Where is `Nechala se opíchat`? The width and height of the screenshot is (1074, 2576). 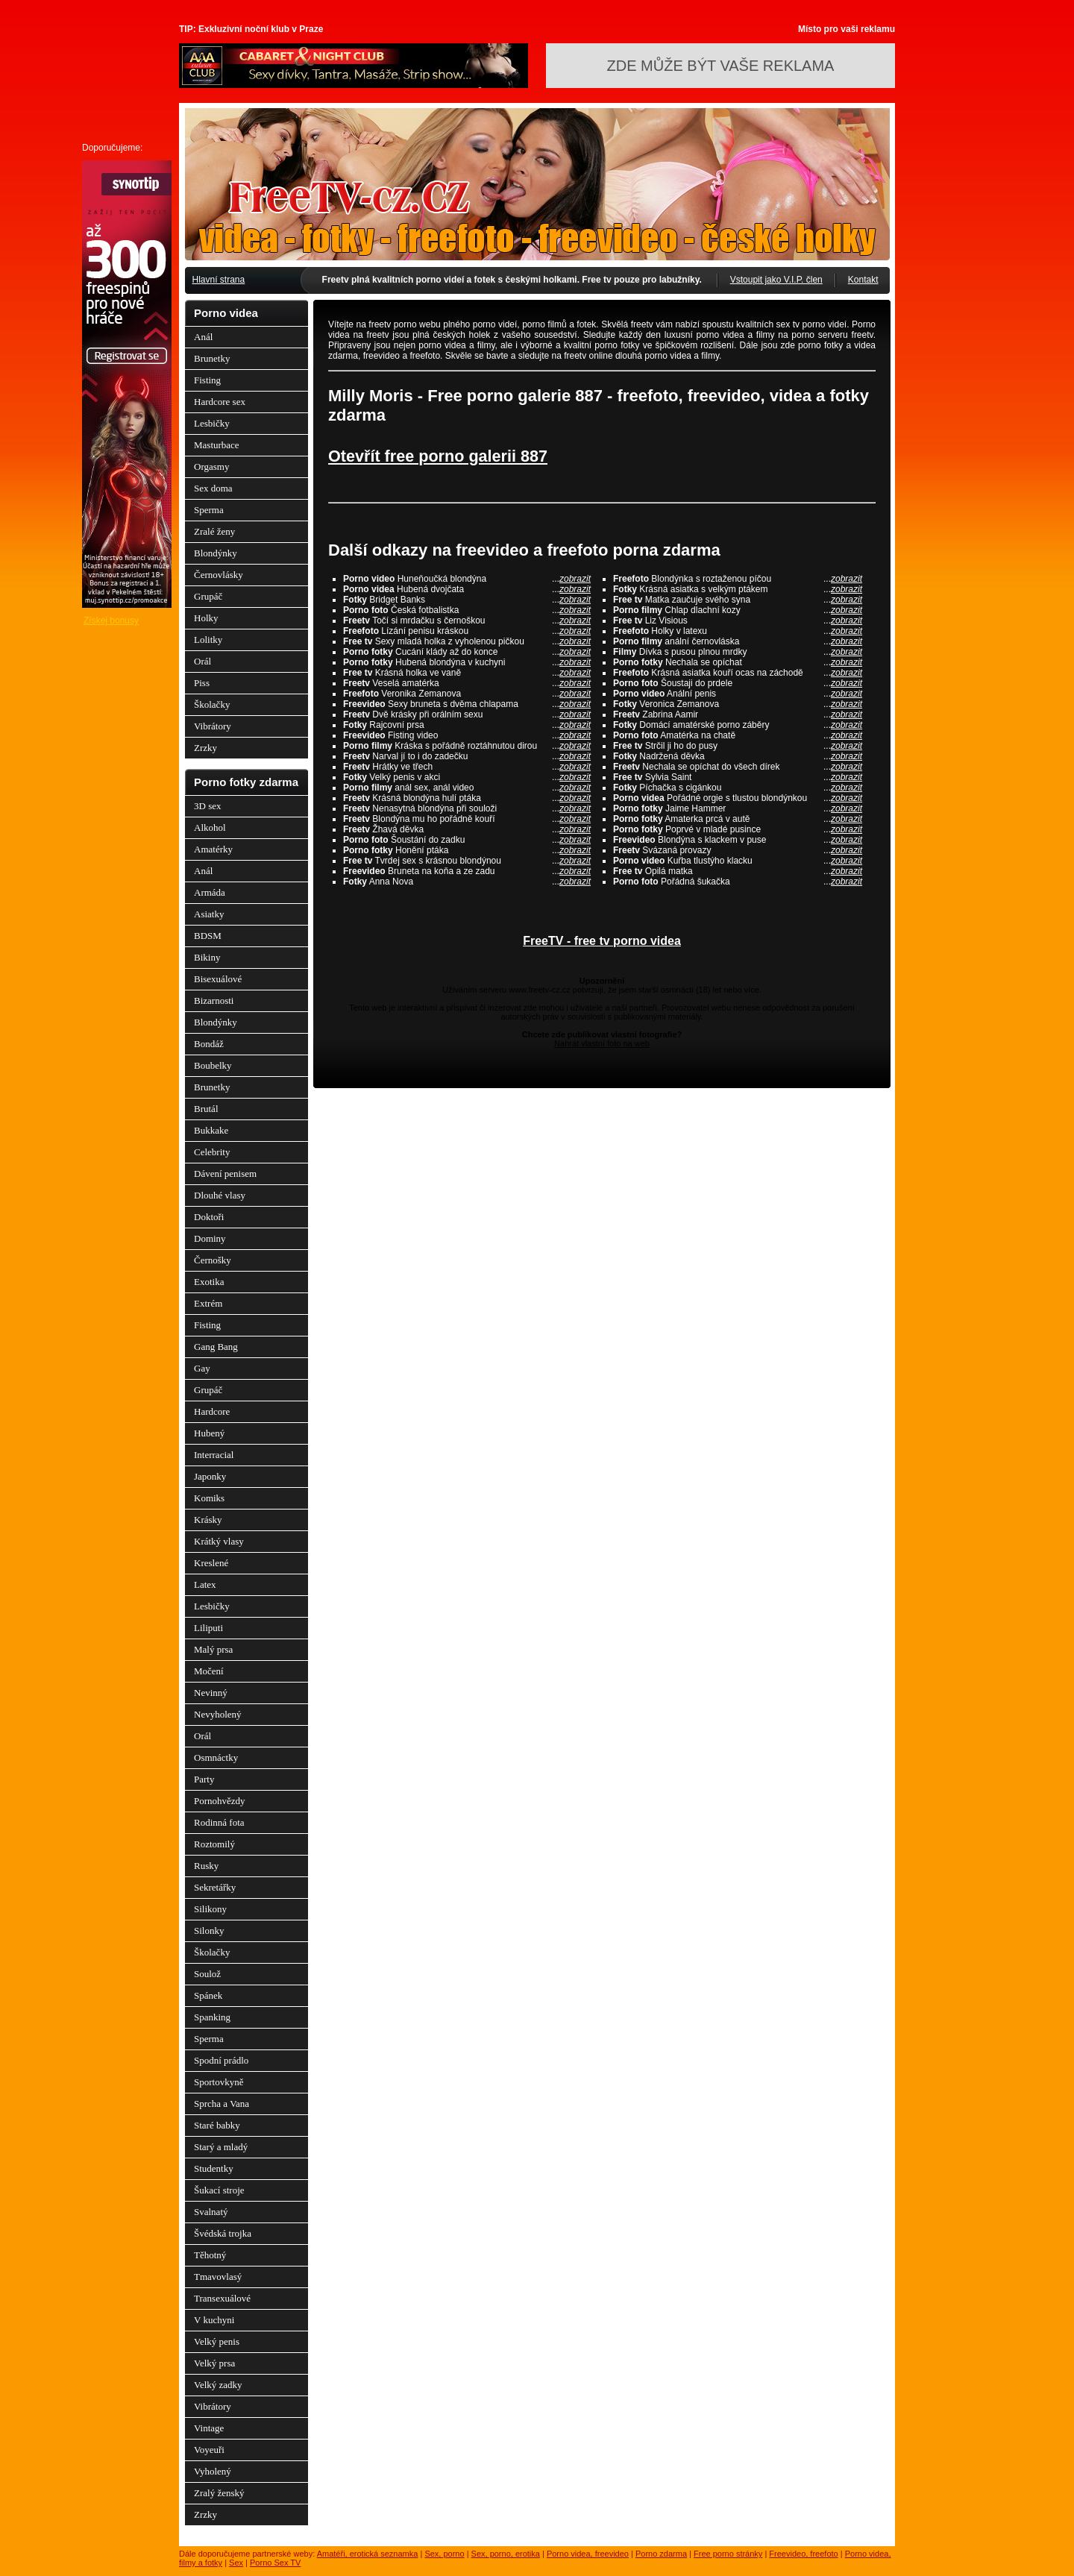 Nechala se opíchat is located at coordinates (737, 662).